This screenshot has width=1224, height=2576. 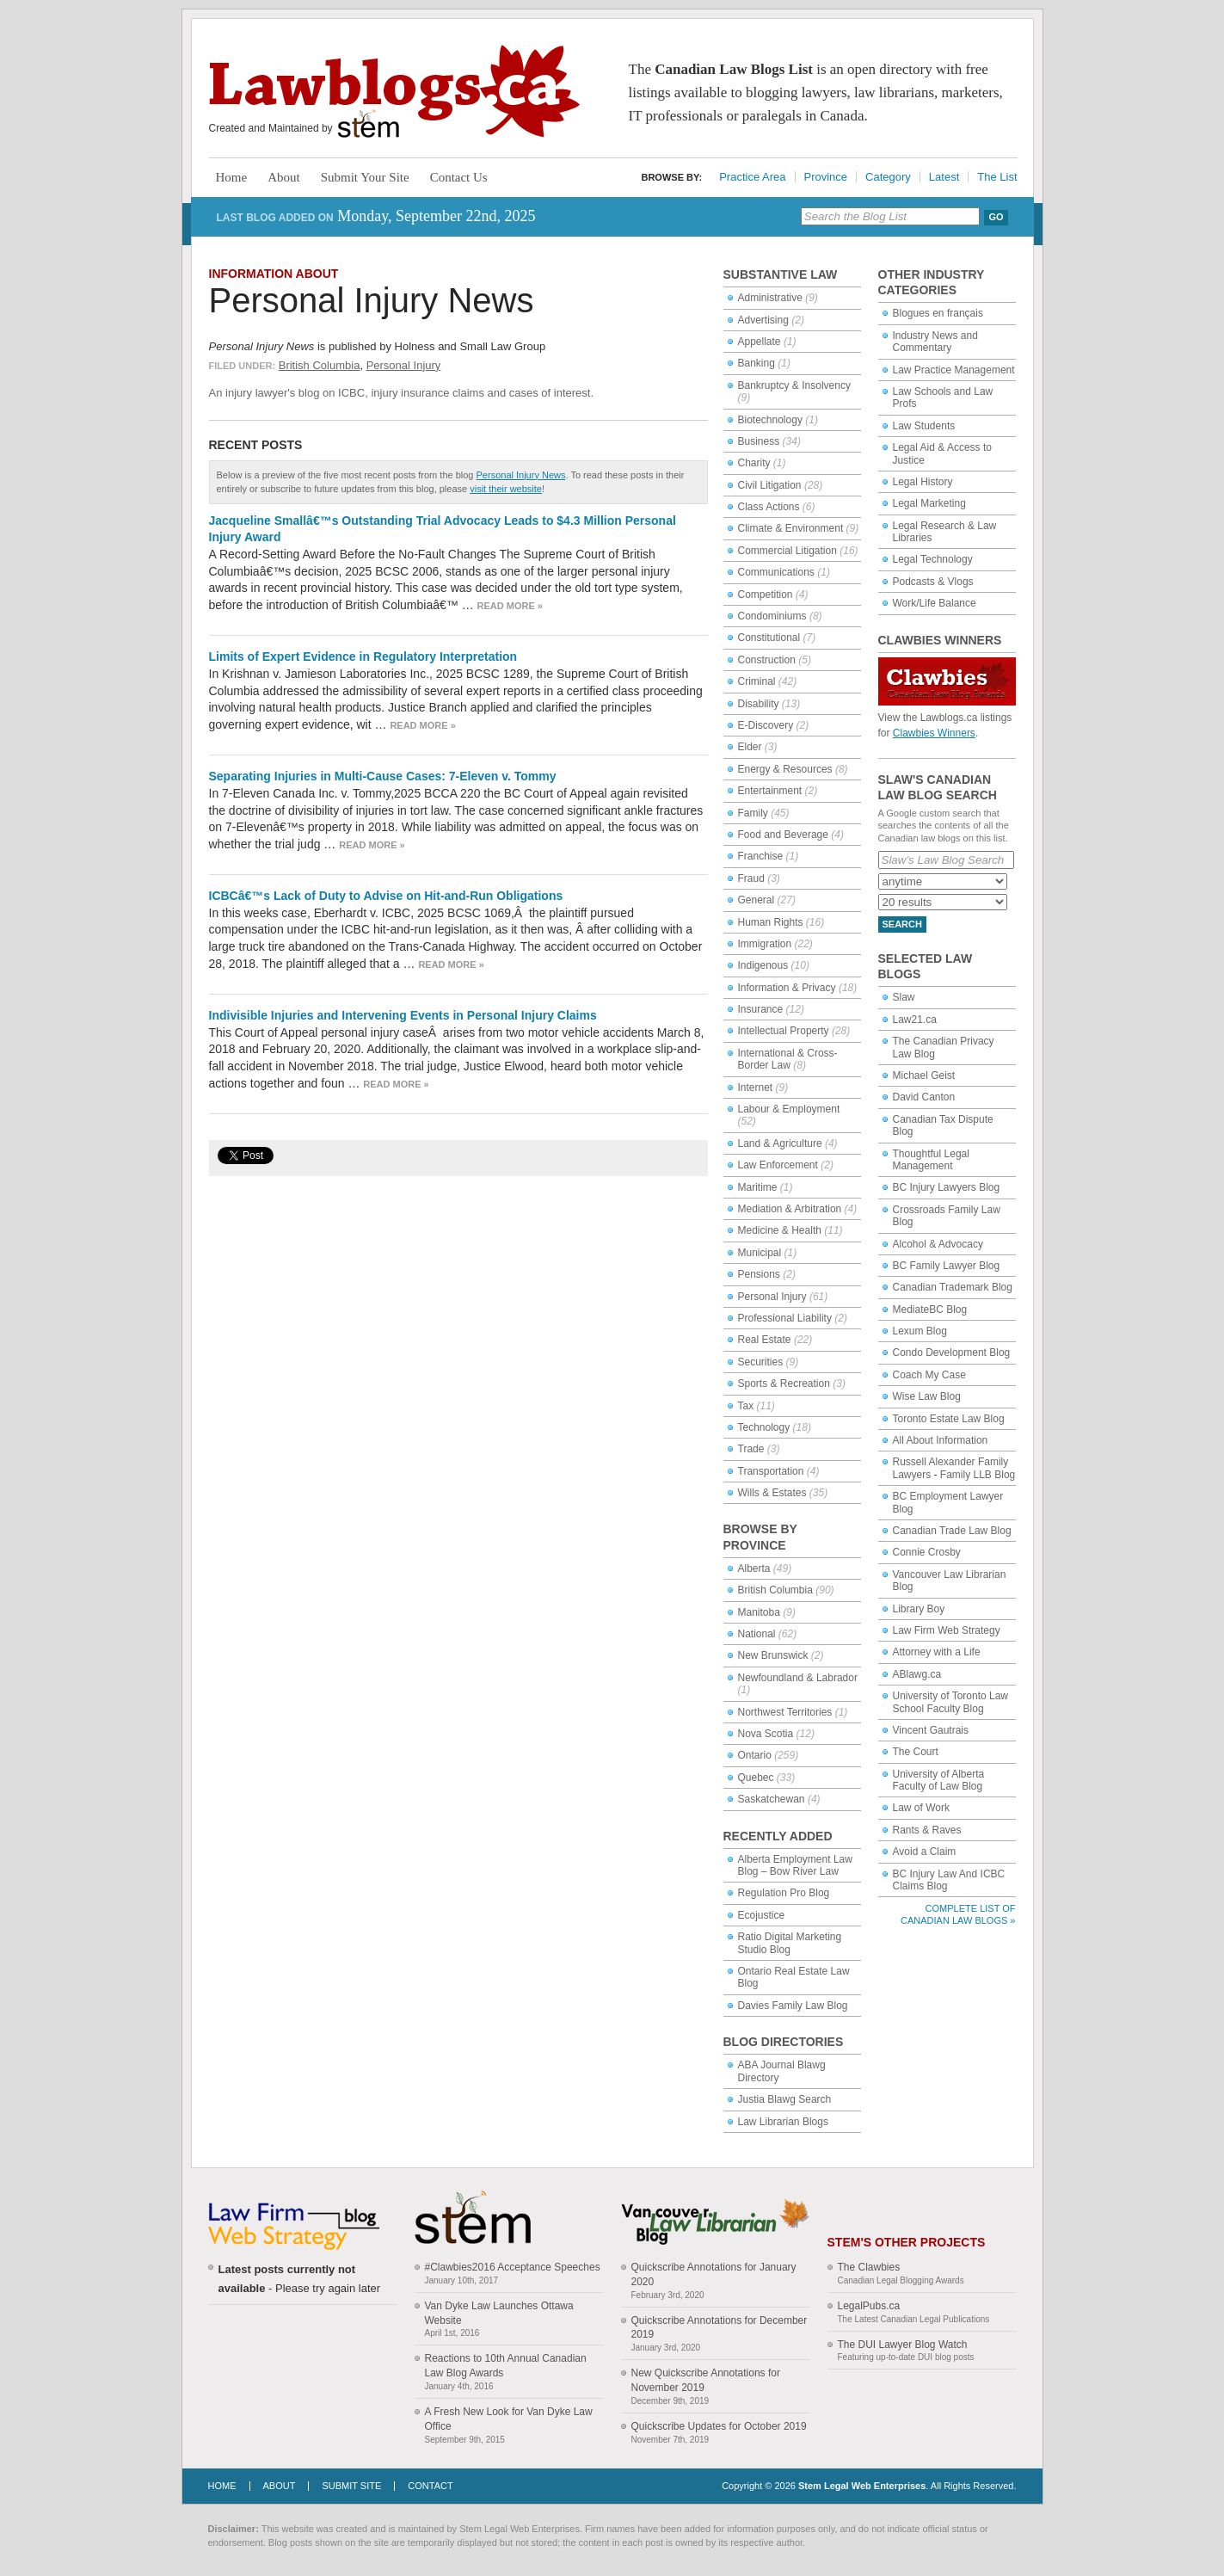 I want to click on #Clawbies2016 Acceptance Speeches, so click(x=512, y=2267).